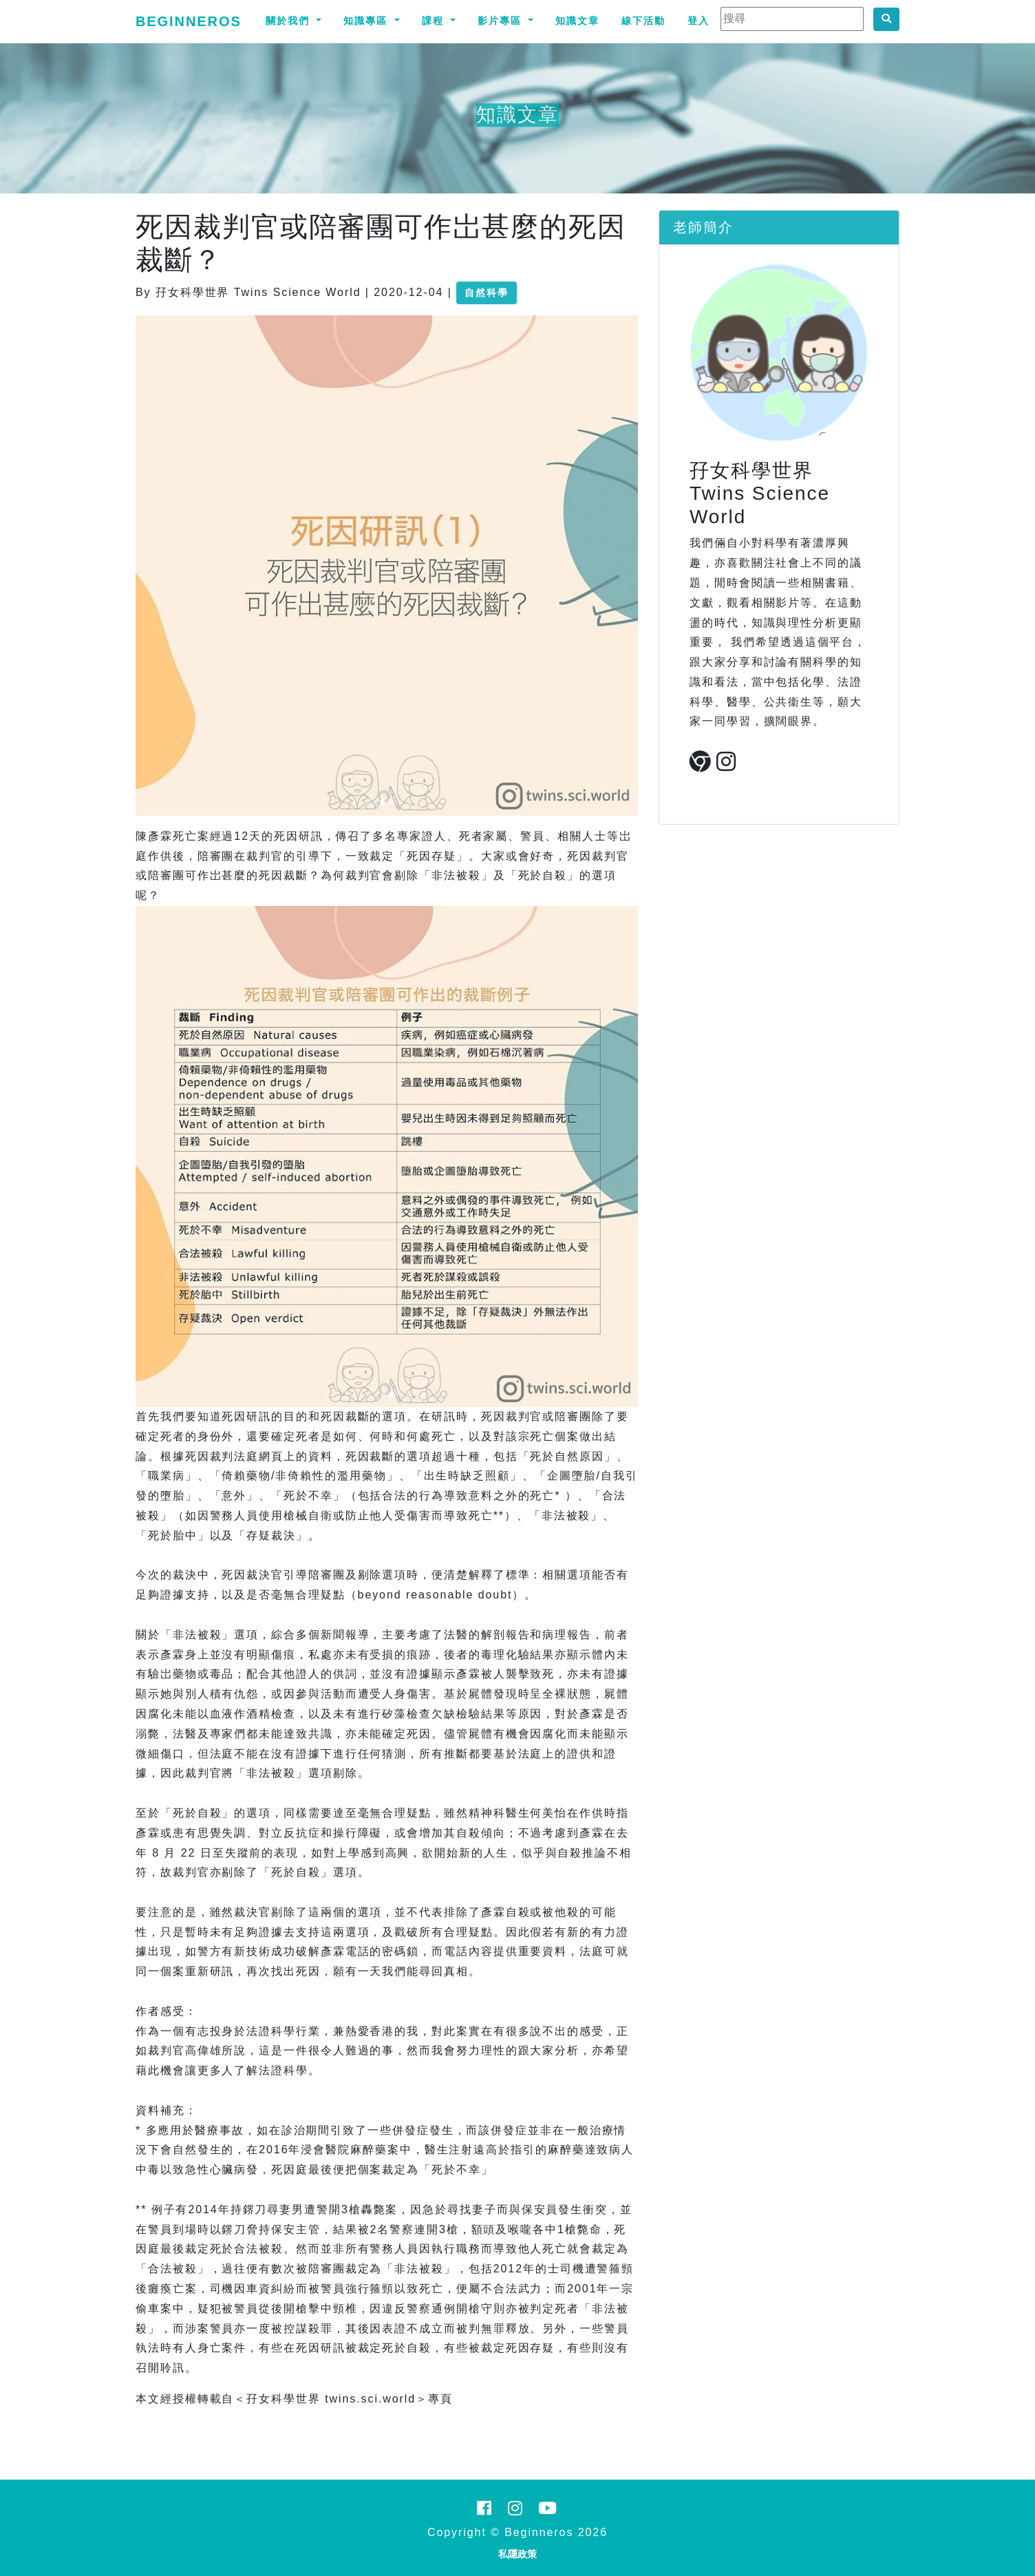 The image size is (1035, 2576). Describe the element at coordinates (643, 20) in the screenshot. I see `線下活動` at that location.